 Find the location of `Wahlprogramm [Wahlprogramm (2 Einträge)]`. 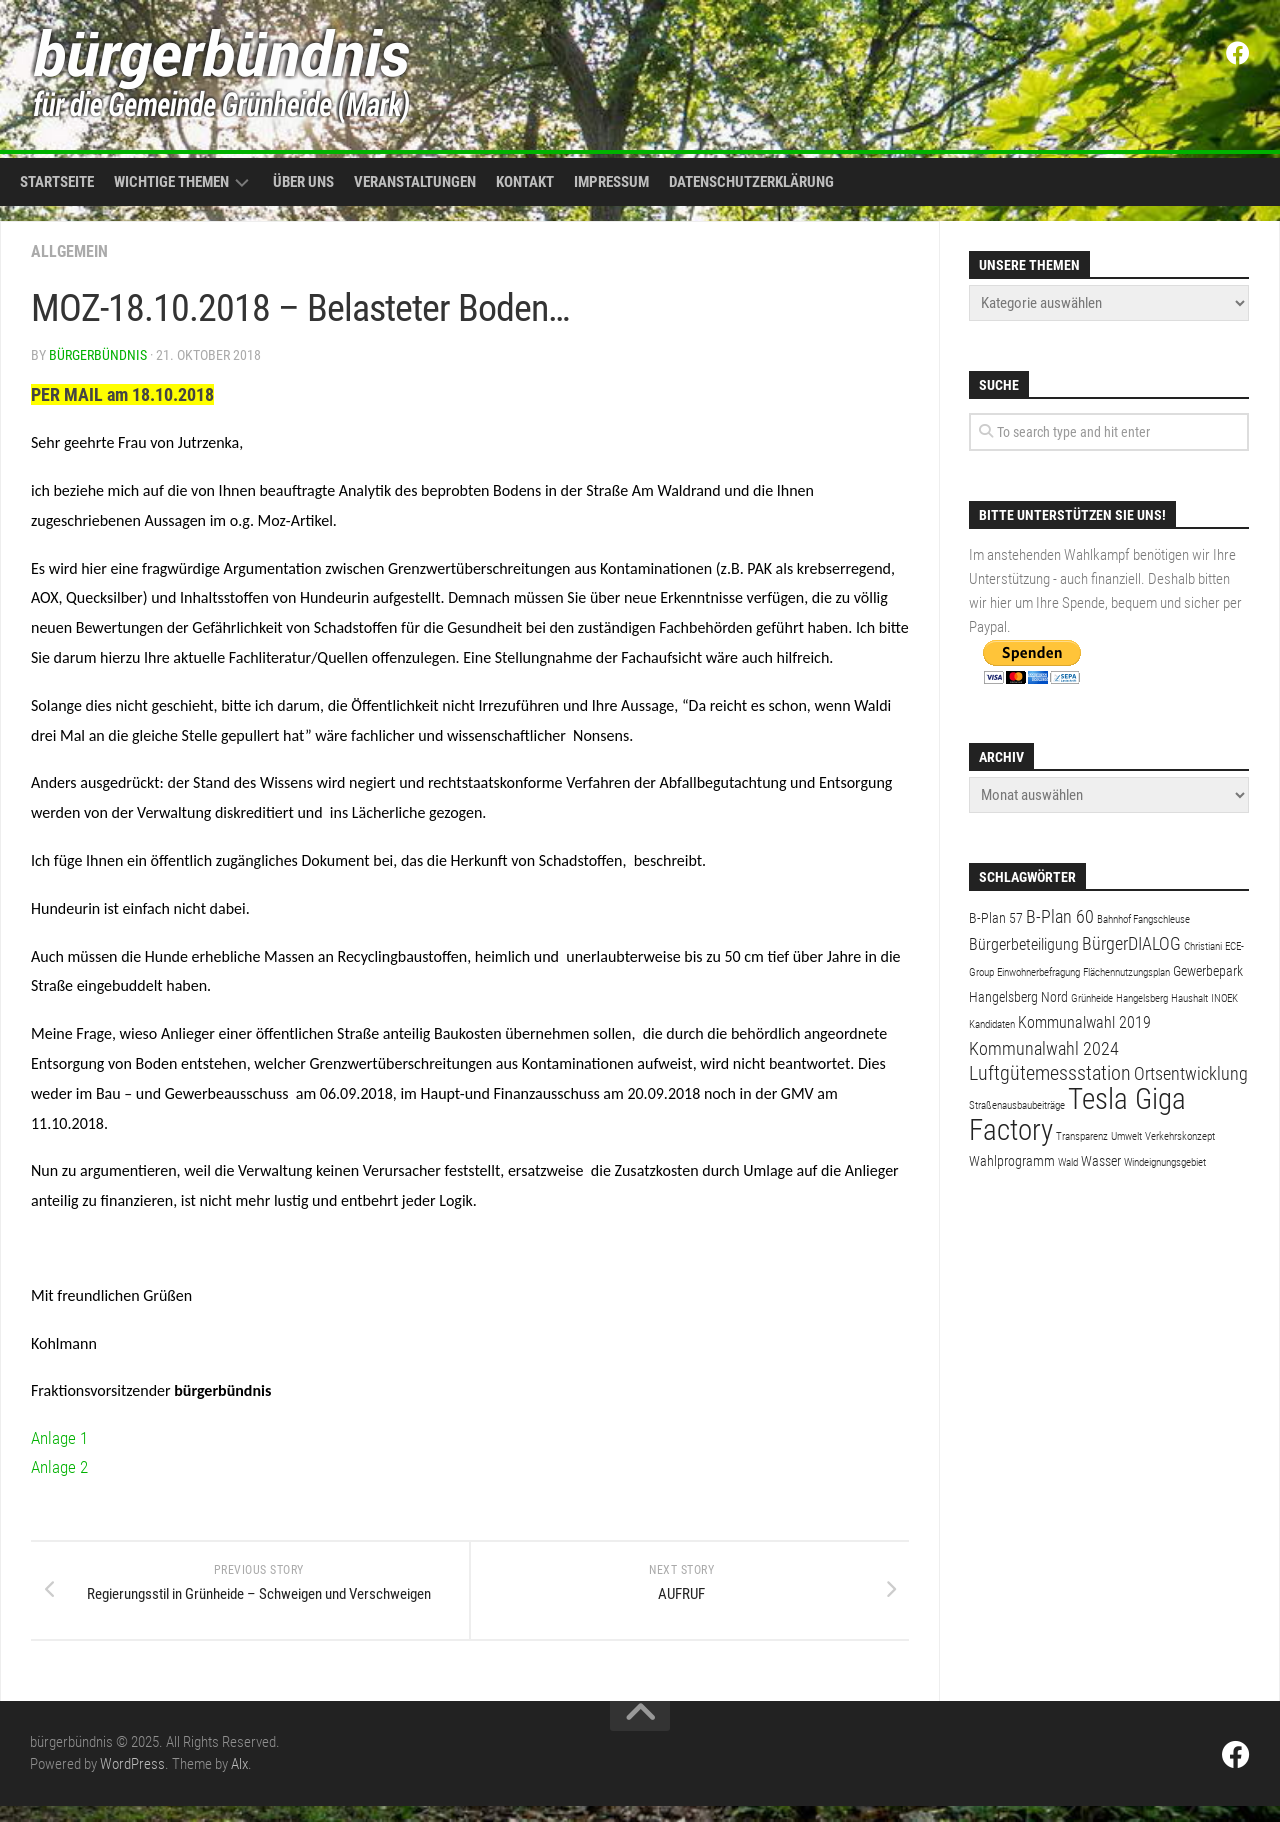

Wahlprogramm [Wahlprogramm (2 Einträge)] is located at coordinates (1012, 1161).